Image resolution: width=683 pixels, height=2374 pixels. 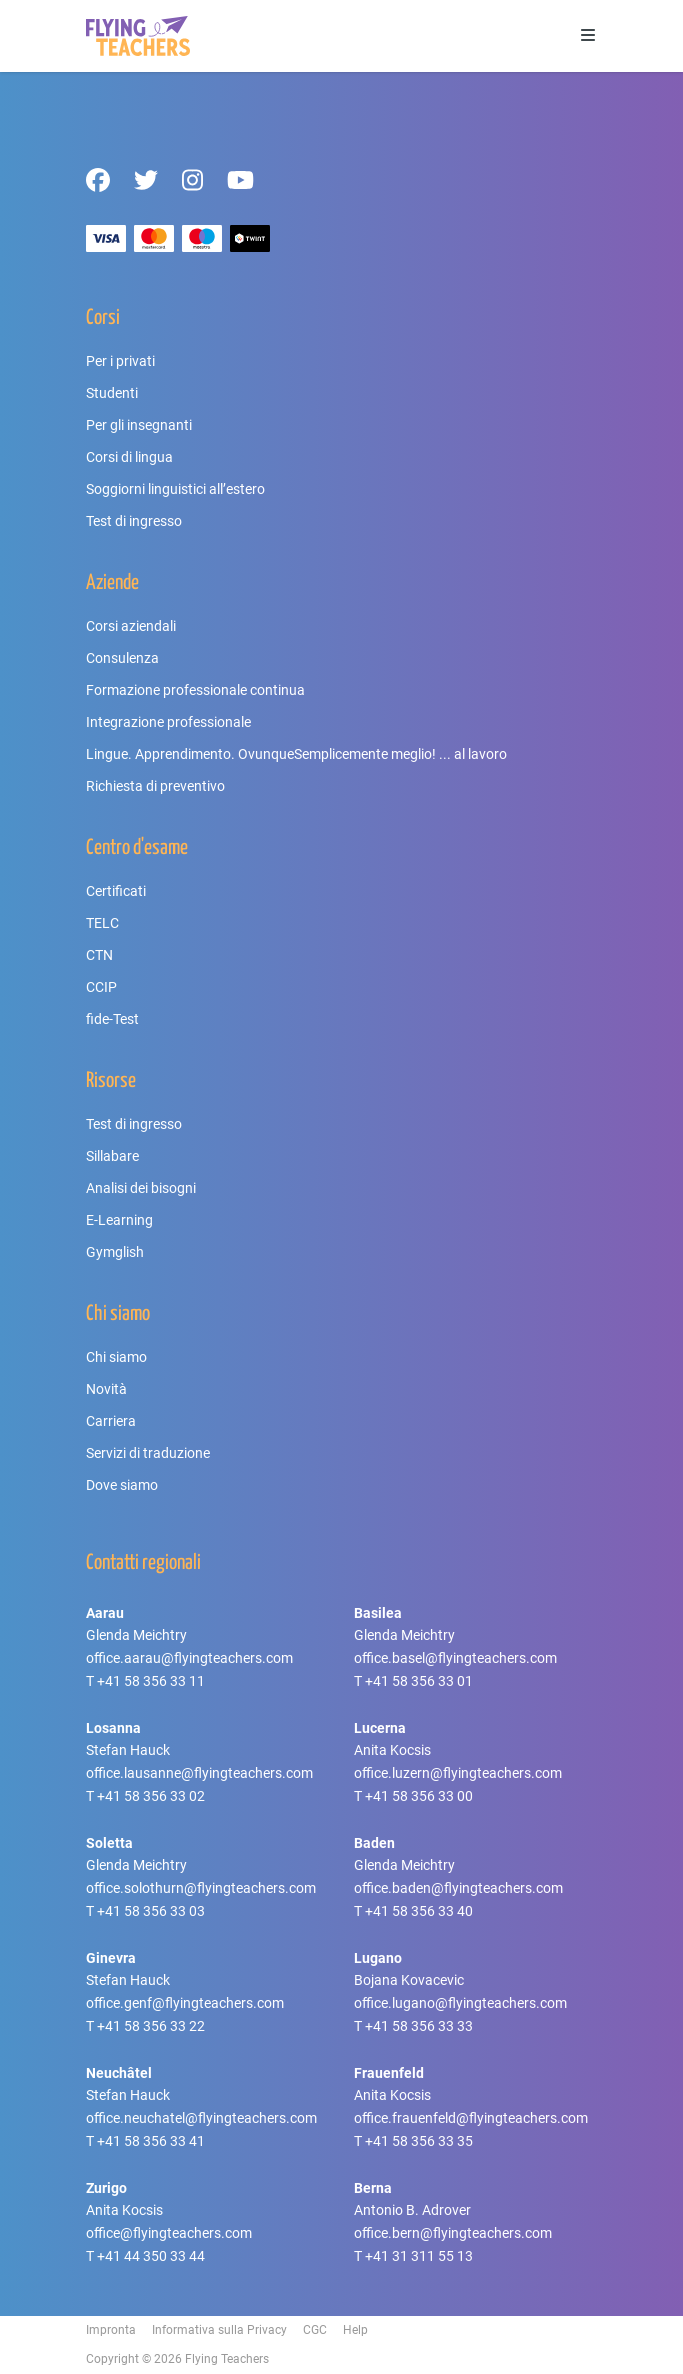 I want to click on +41 58 356 33 00, so click(x=419, y=1796).